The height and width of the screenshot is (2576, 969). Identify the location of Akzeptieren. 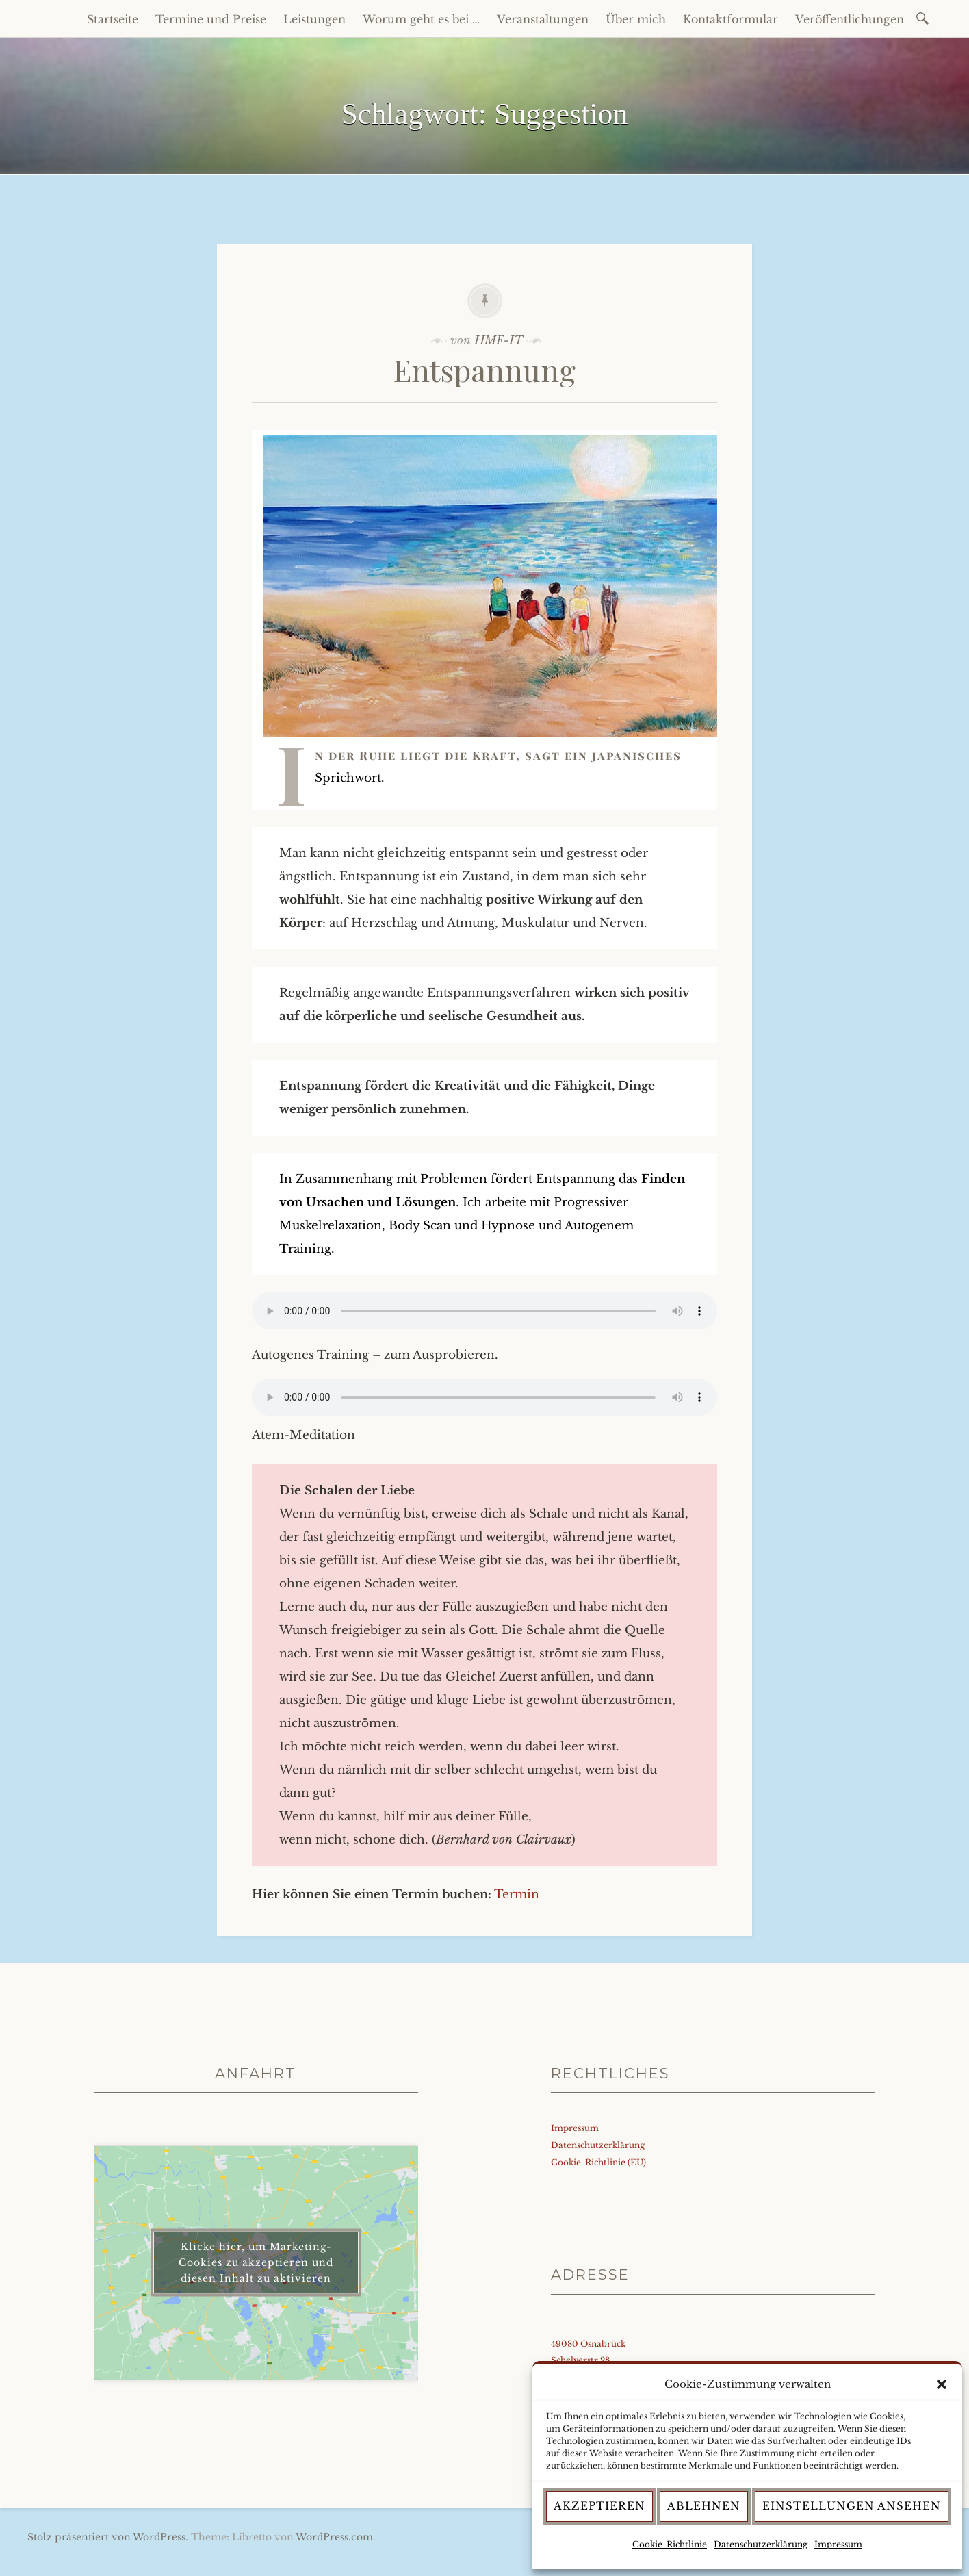
(599, 2505).